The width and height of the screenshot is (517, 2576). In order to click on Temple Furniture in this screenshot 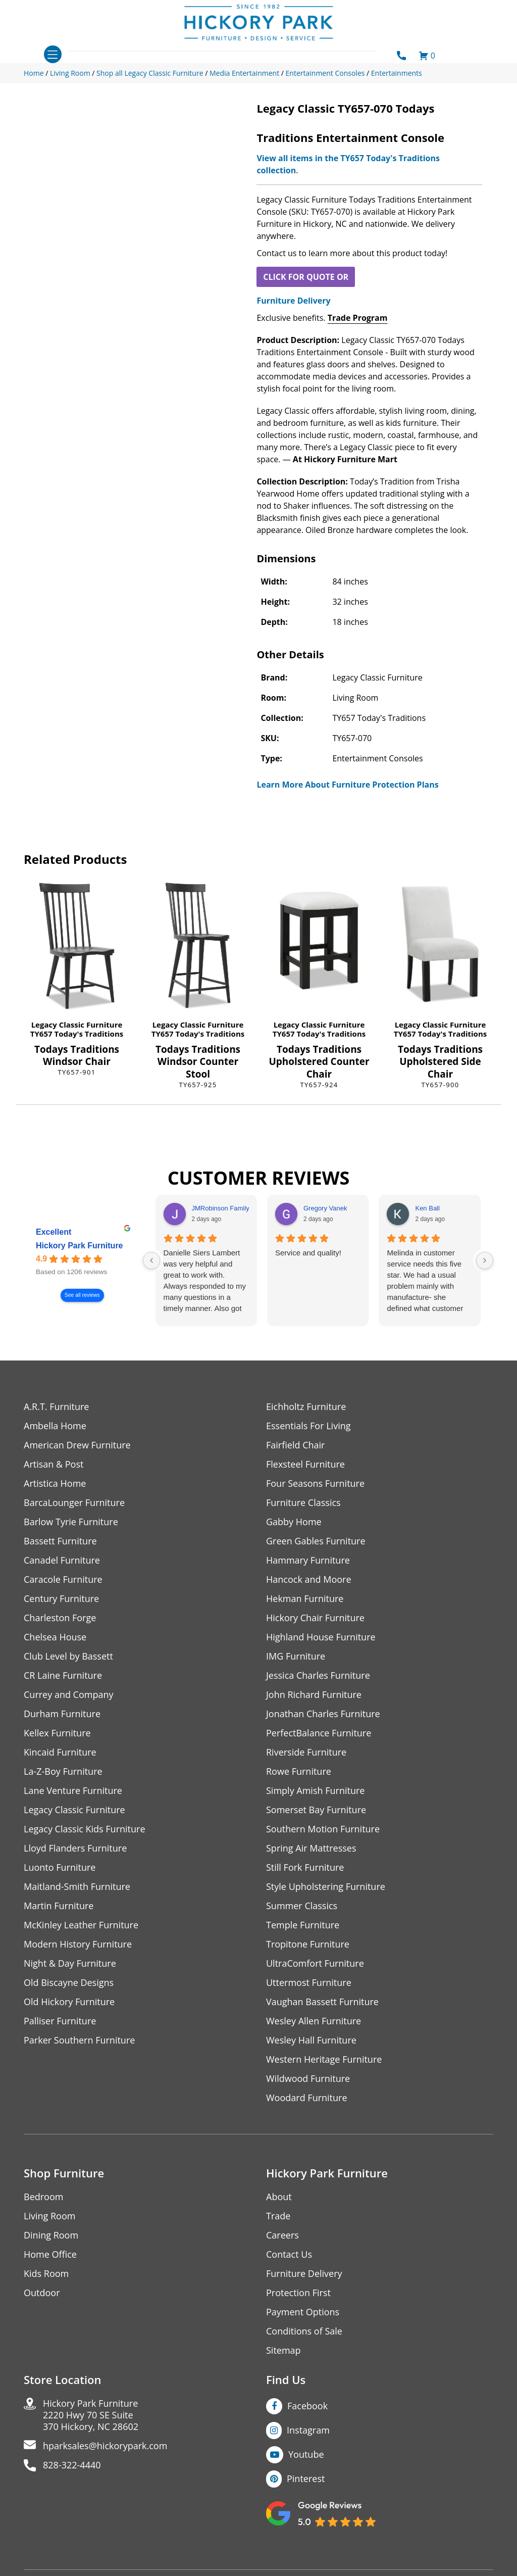, I will do `click(302, 1925)`.